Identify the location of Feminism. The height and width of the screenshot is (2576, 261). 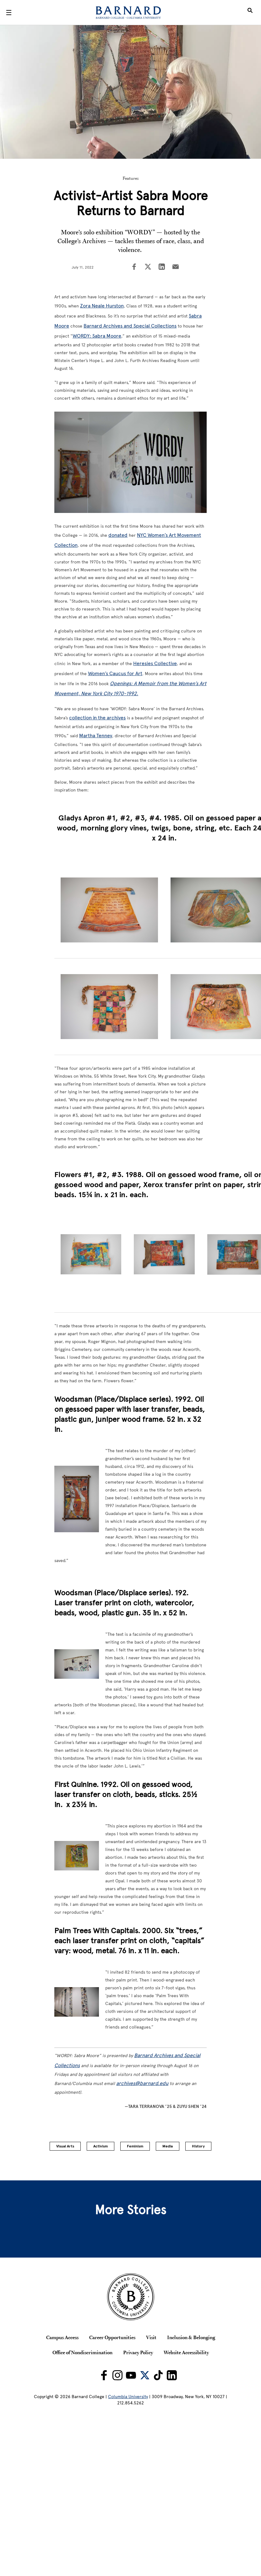
(135, 2146).